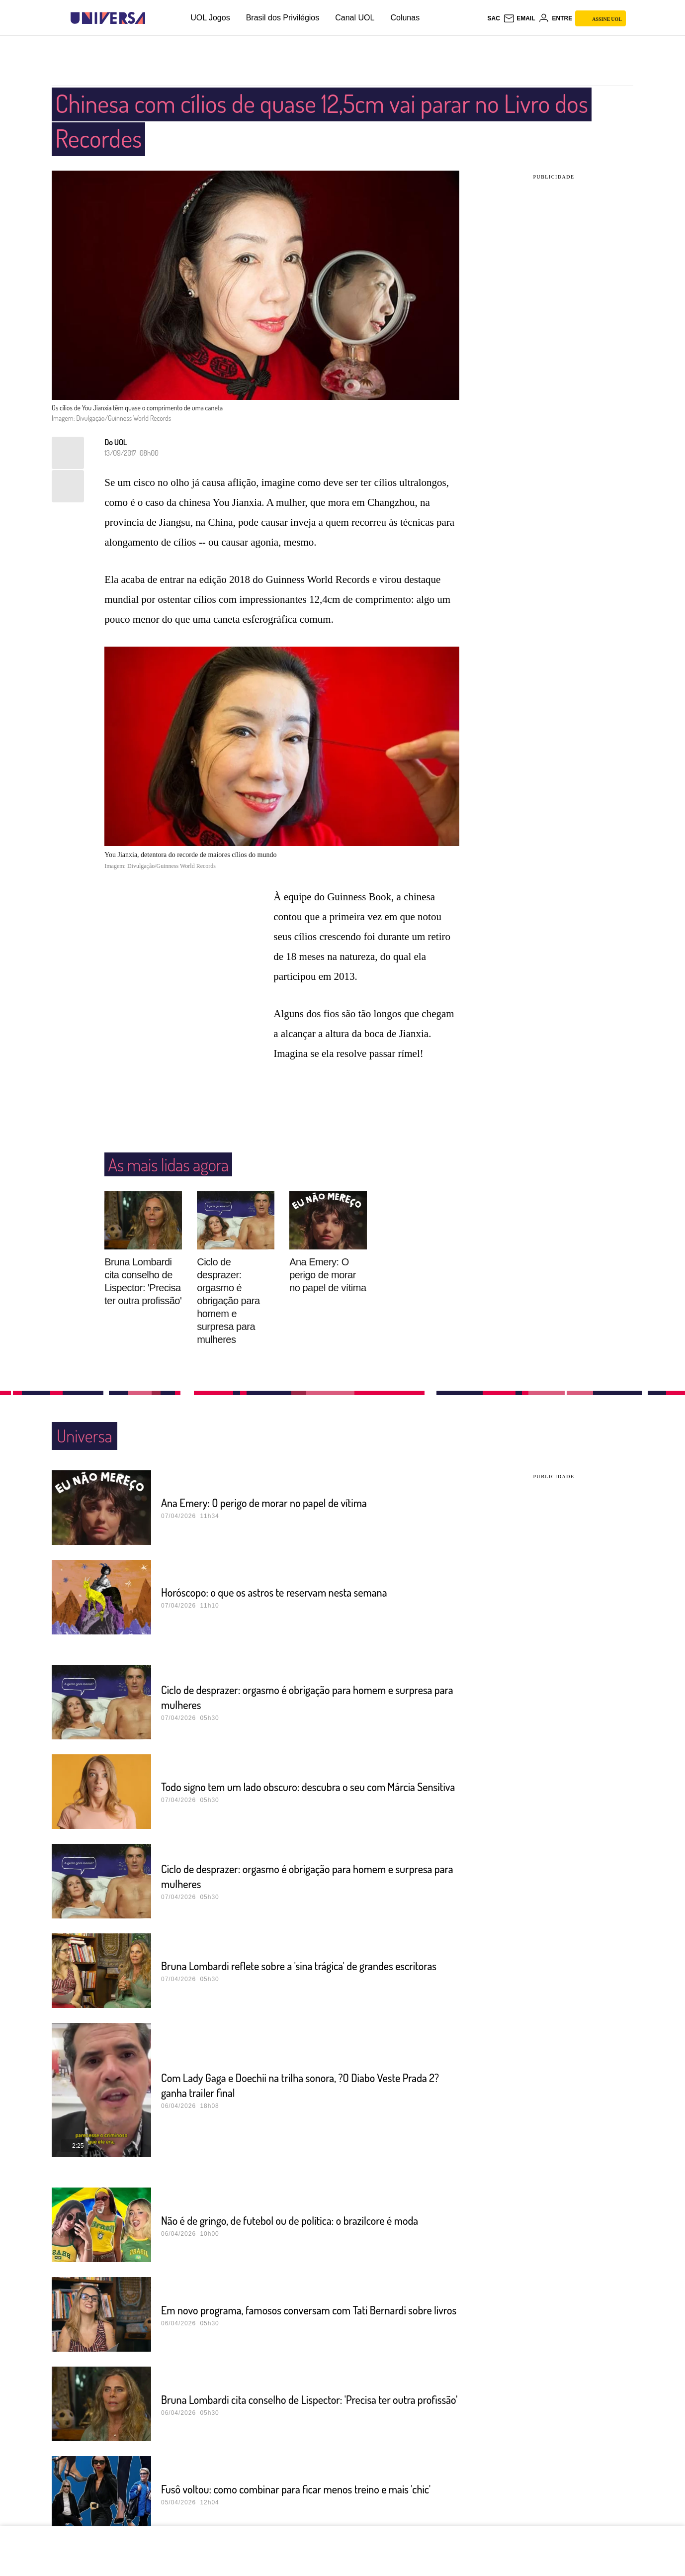  Describe the element at coordinates (210, 17) in the screenshot. I see `UOL Jogos` at that location.